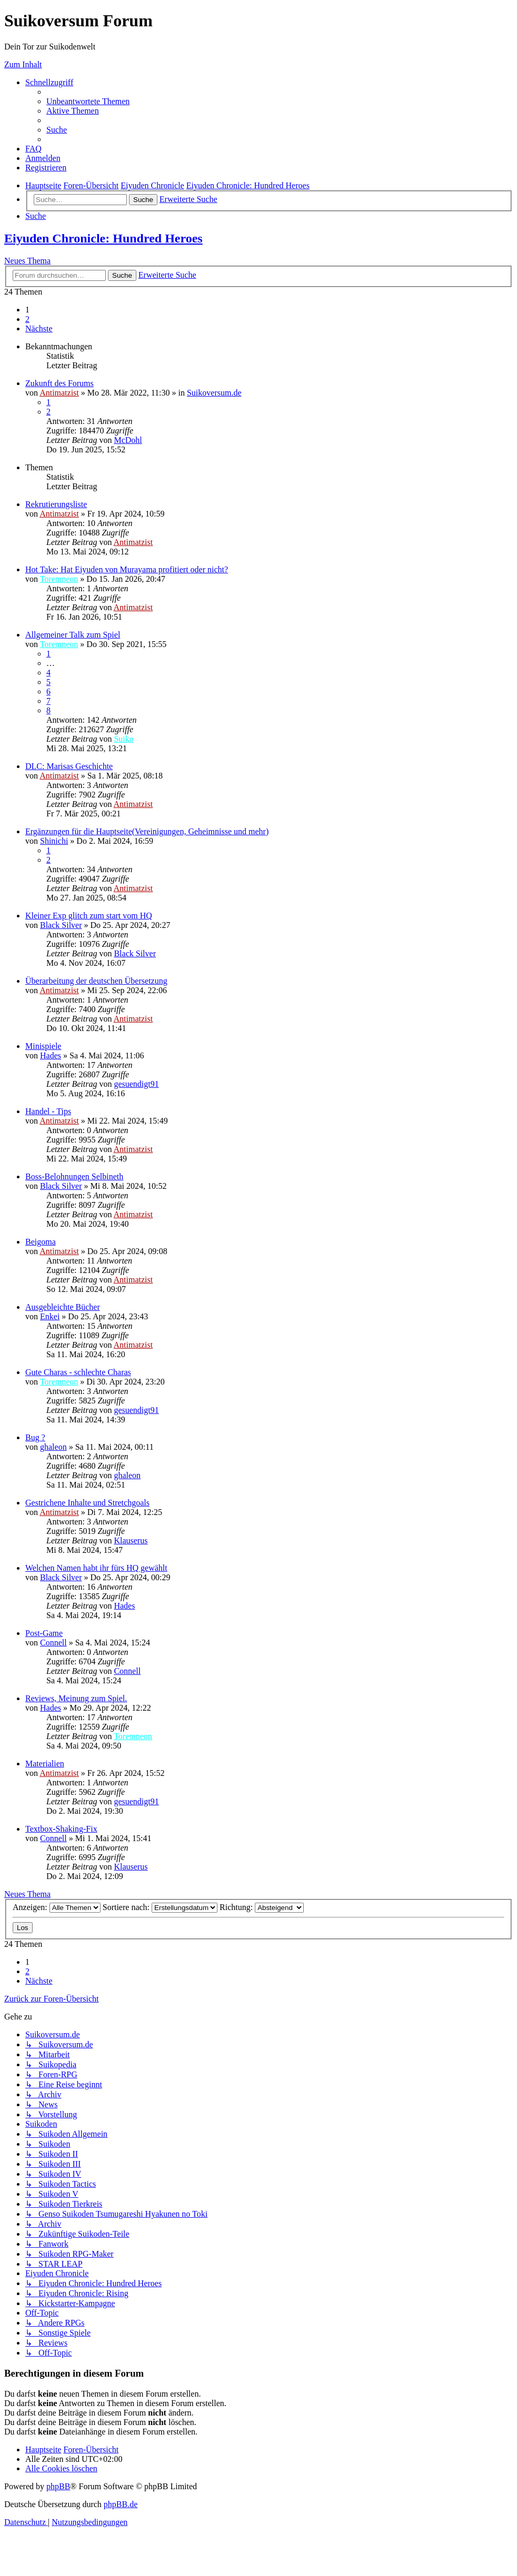 The image size is (517, 2576). Describe the element at coordinates (44, 1633) in the screenshot. I see `Post-Game` at that location.